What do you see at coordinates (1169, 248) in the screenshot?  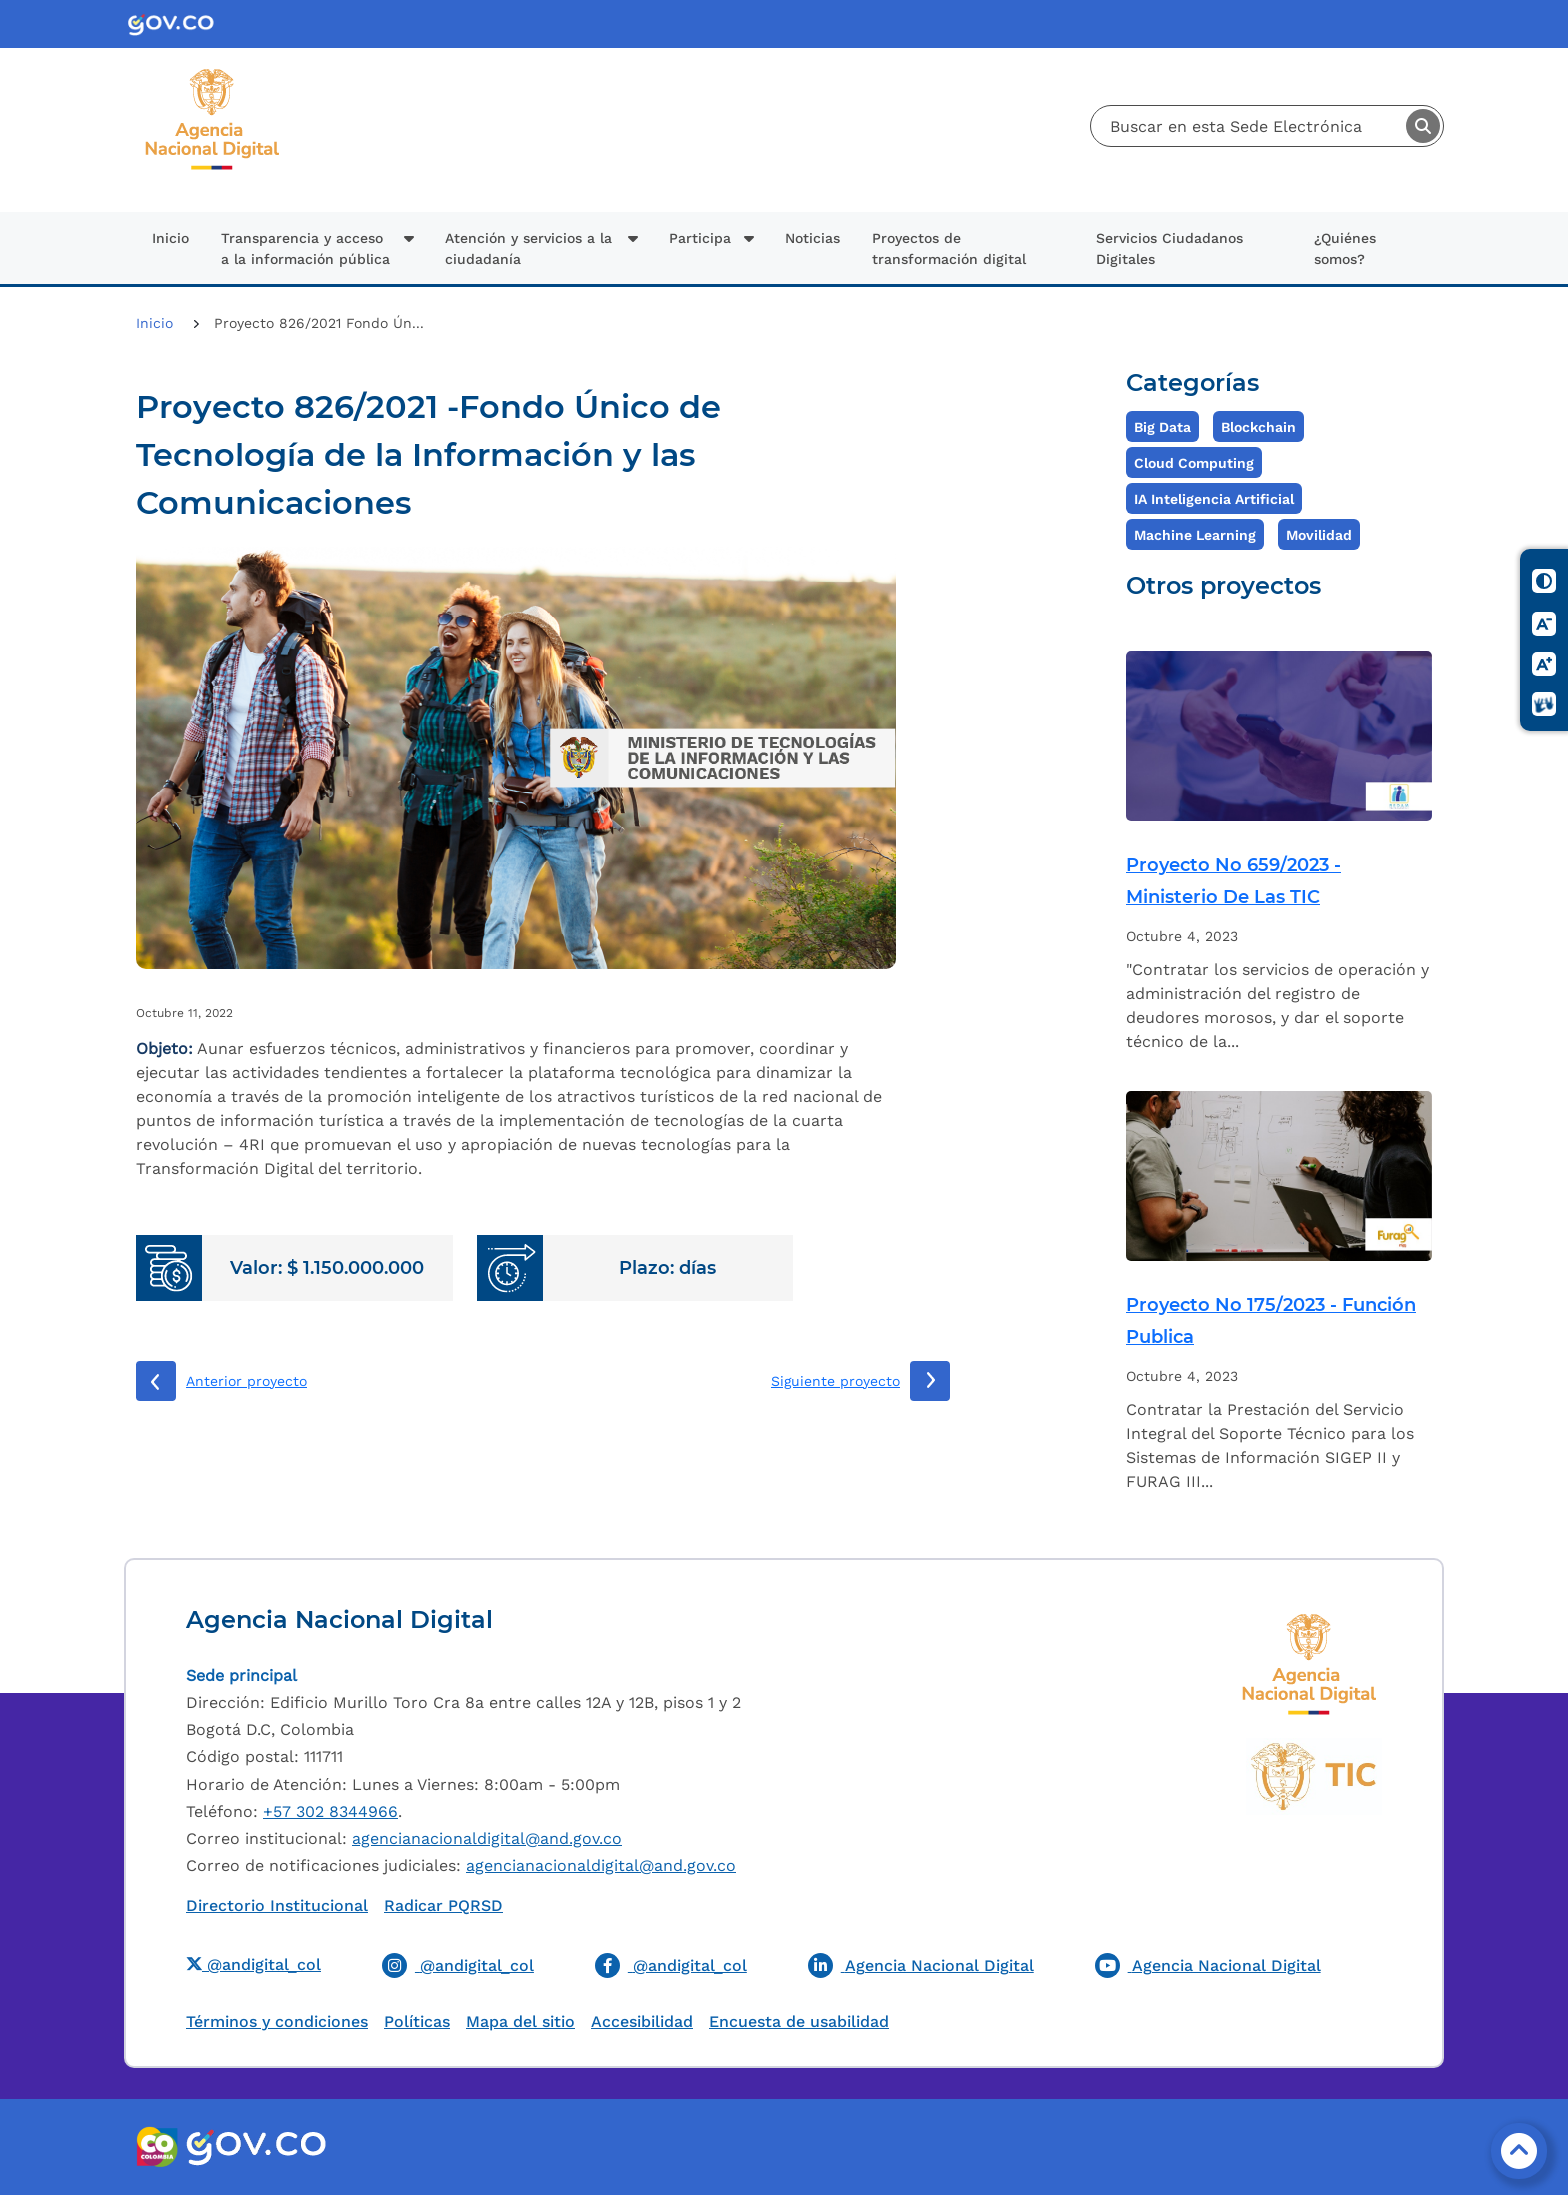 I see `Servicios Ciudadanos Digitales` at bounding box center [1169, 248].